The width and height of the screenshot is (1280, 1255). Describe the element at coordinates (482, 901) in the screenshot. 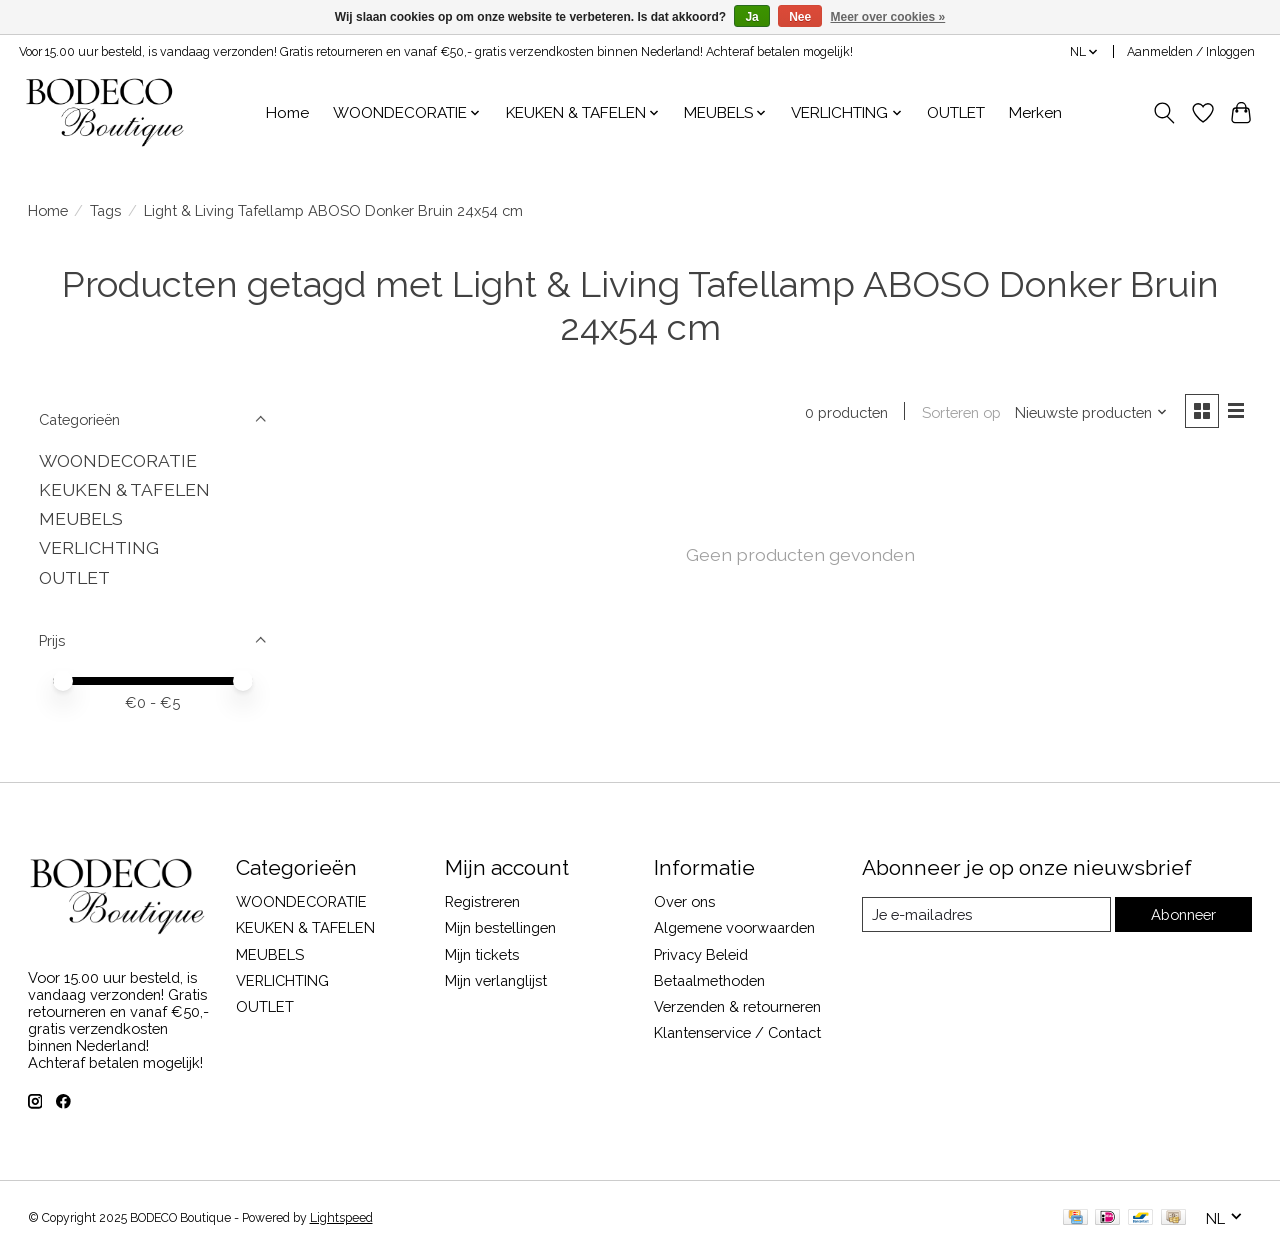

I see `Registreren` at that location.